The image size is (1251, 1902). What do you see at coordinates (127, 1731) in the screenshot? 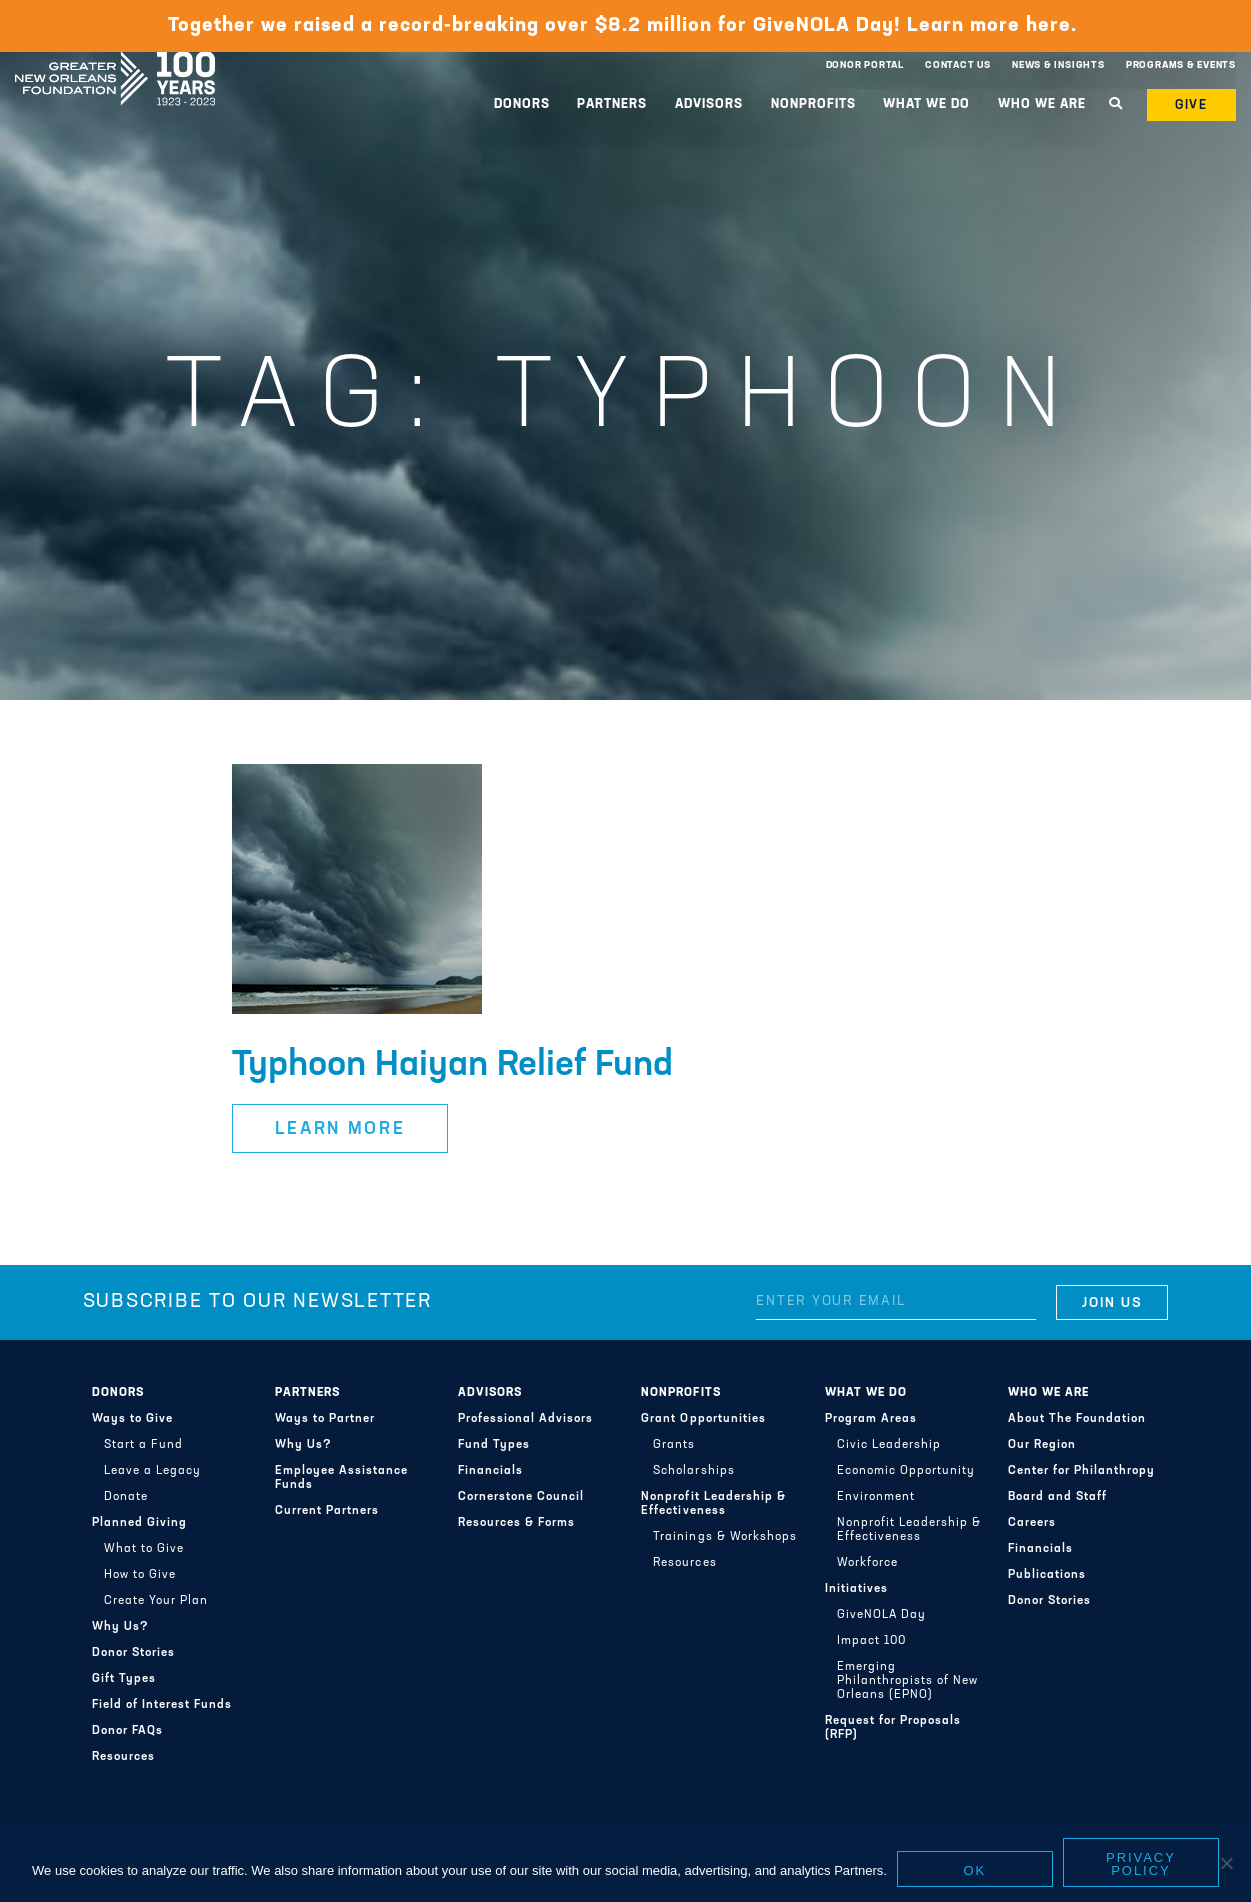
I see `Donor FAQs` at bounding box center [127, 1731].